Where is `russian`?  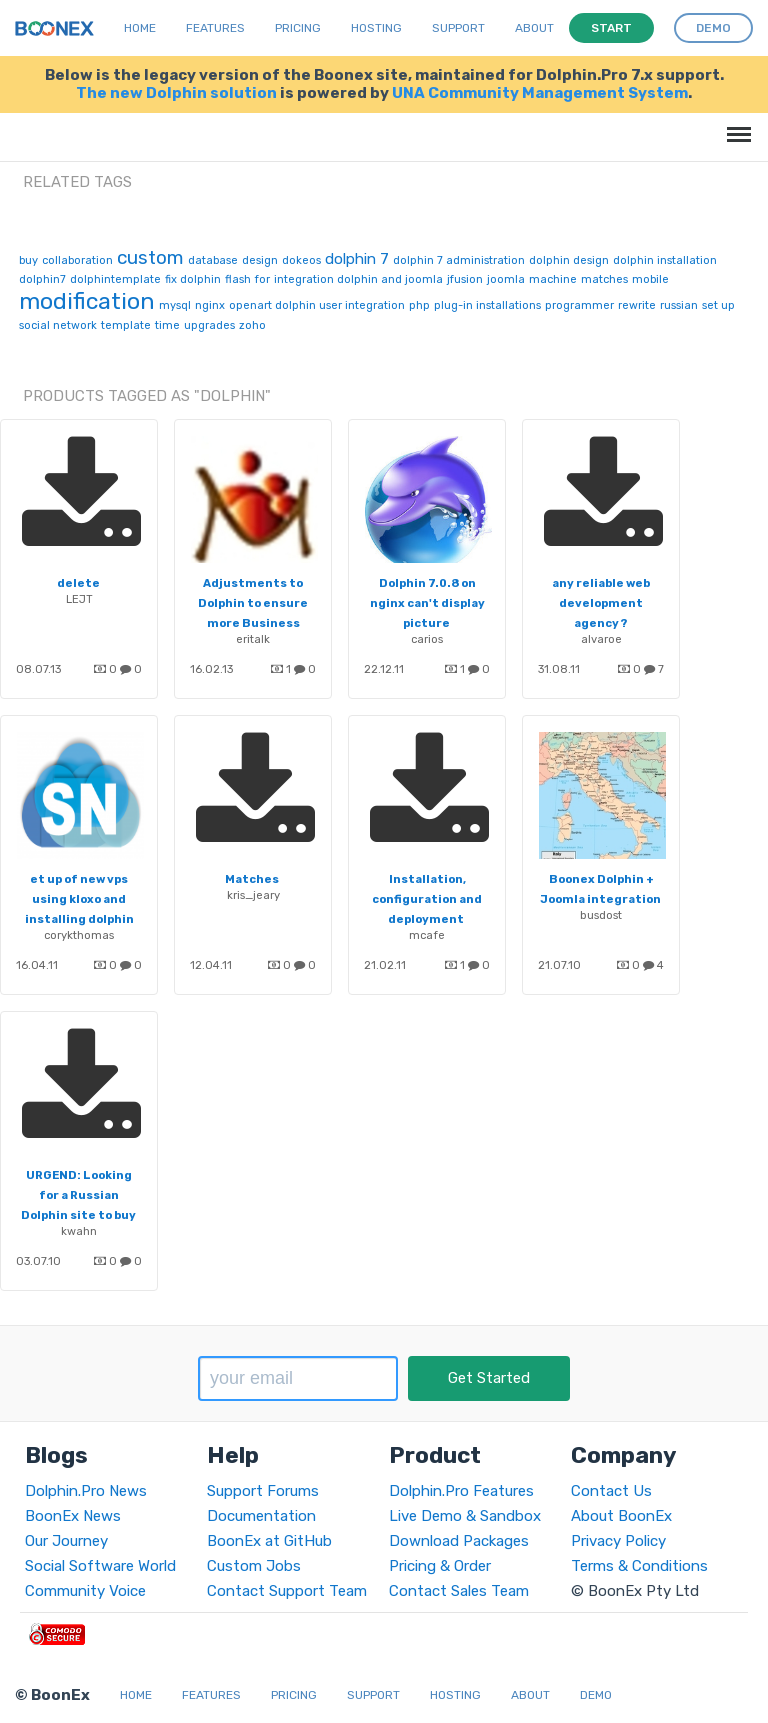
russian is located at coordinates (679, 305).